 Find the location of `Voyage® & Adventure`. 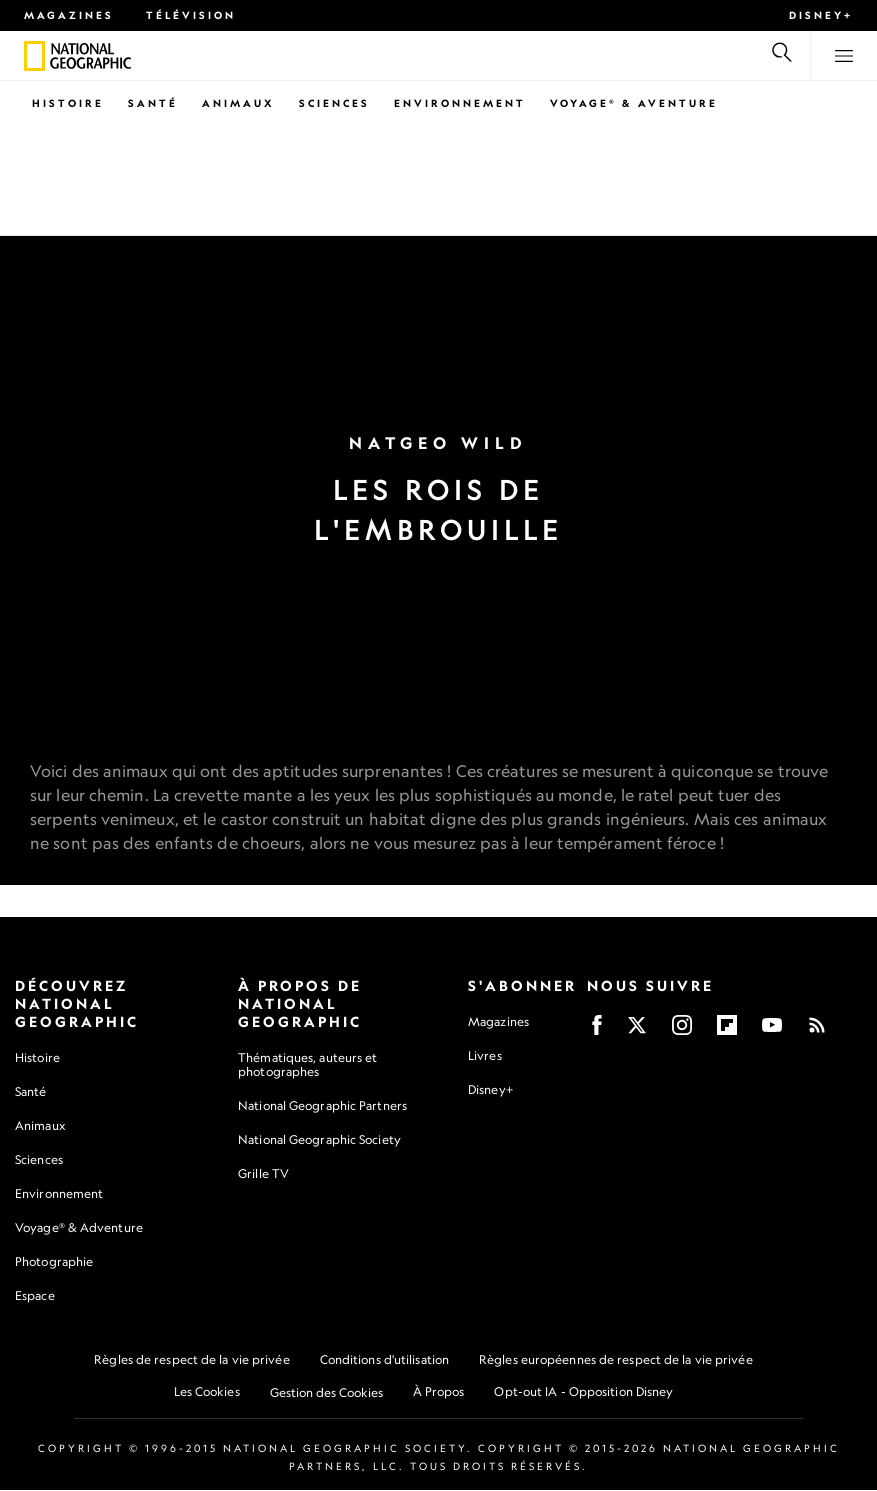

Voyage® & Adventure is located at coordinates (79, 1228).